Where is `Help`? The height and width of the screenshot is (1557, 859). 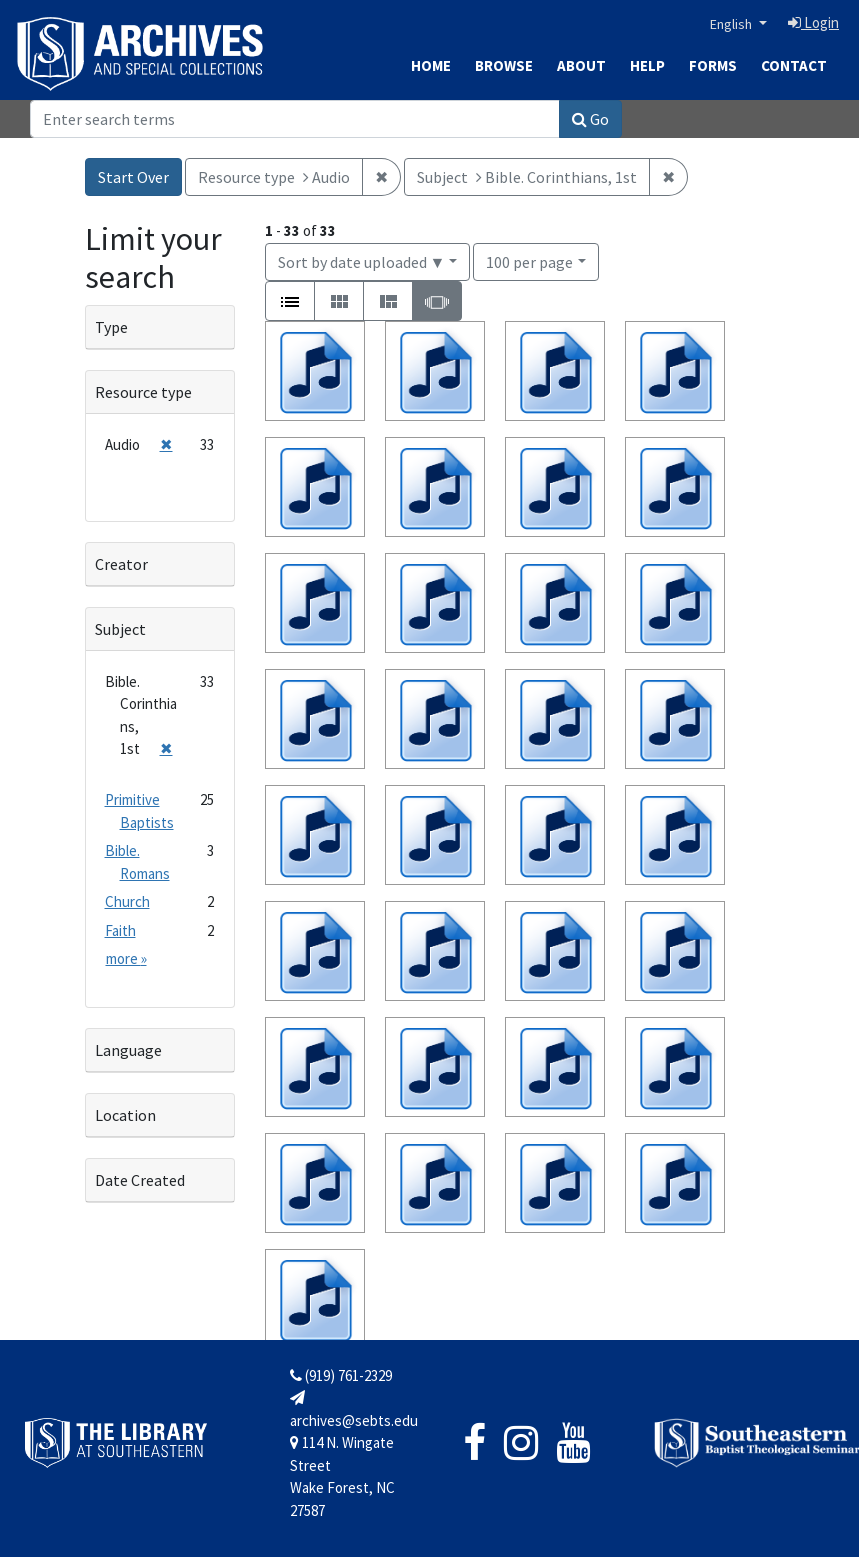 Help is located at coordinates (647, 65).